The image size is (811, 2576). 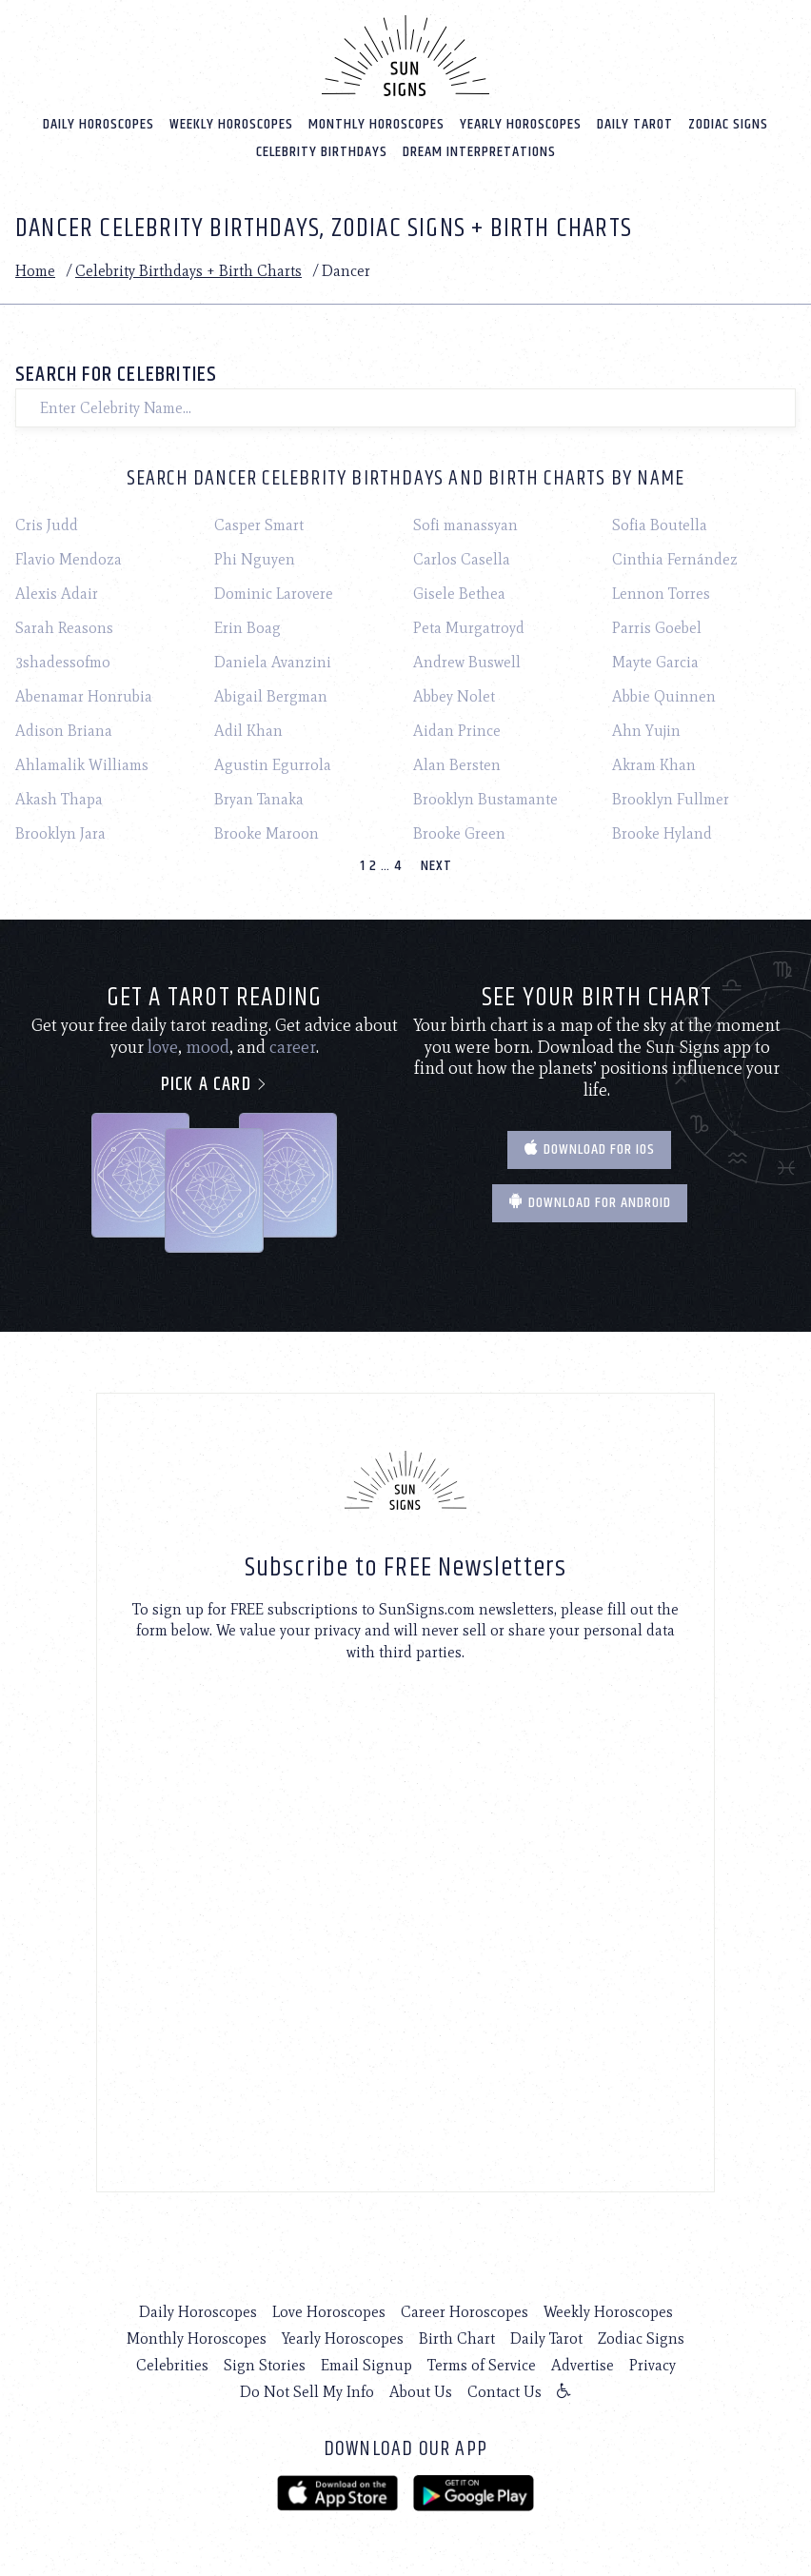 What do you see at coordinates (35, 270) in the screenshot?
I see `Home` at bounding box center [35, 270].